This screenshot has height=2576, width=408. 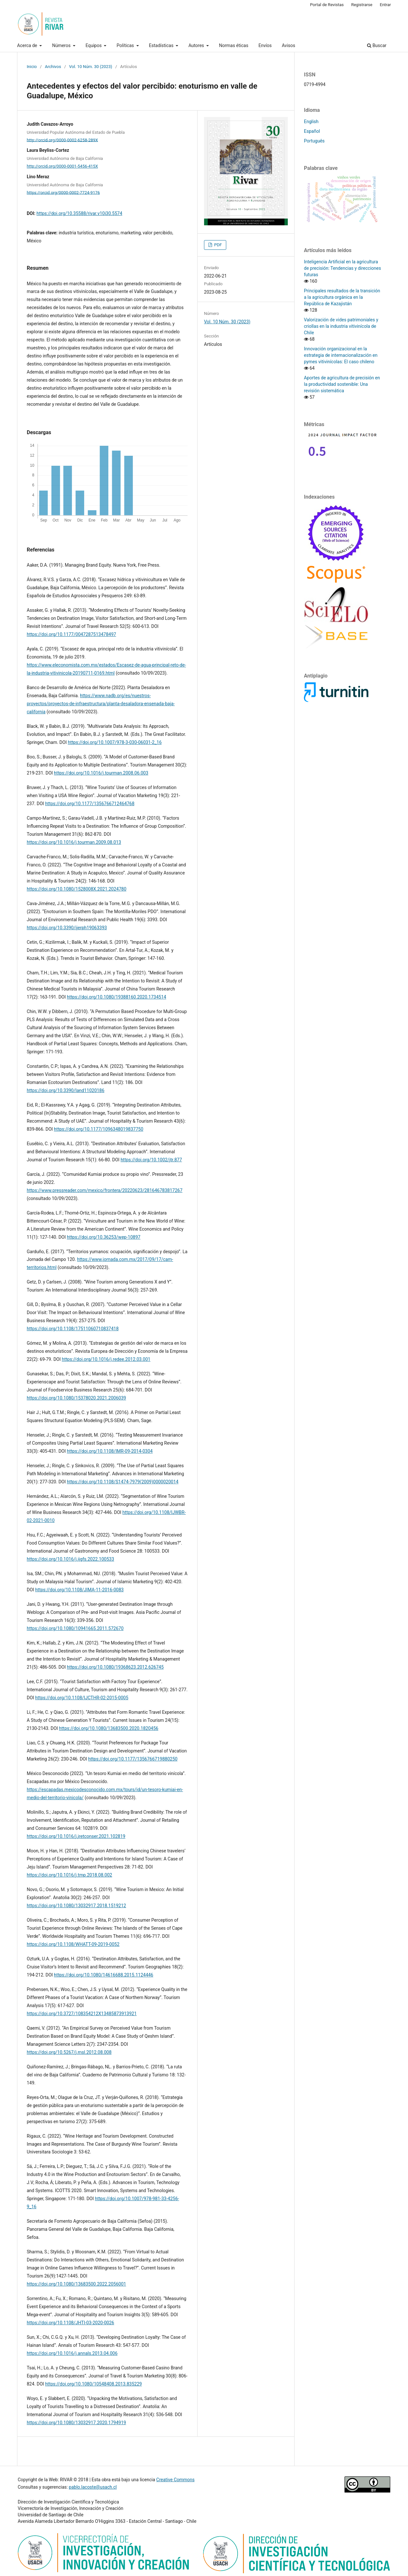 I want to click on Acerca de, so click(x=27, y=45).